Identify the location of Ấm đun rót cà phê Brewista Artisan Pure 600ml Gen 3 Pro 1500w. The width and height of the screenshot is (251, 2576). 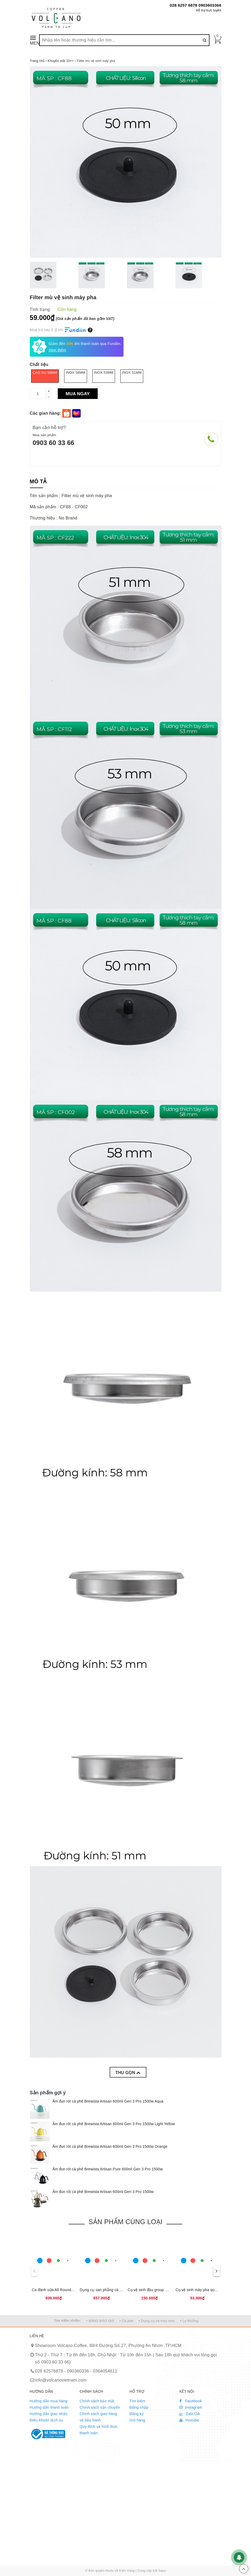
(107, 2169).